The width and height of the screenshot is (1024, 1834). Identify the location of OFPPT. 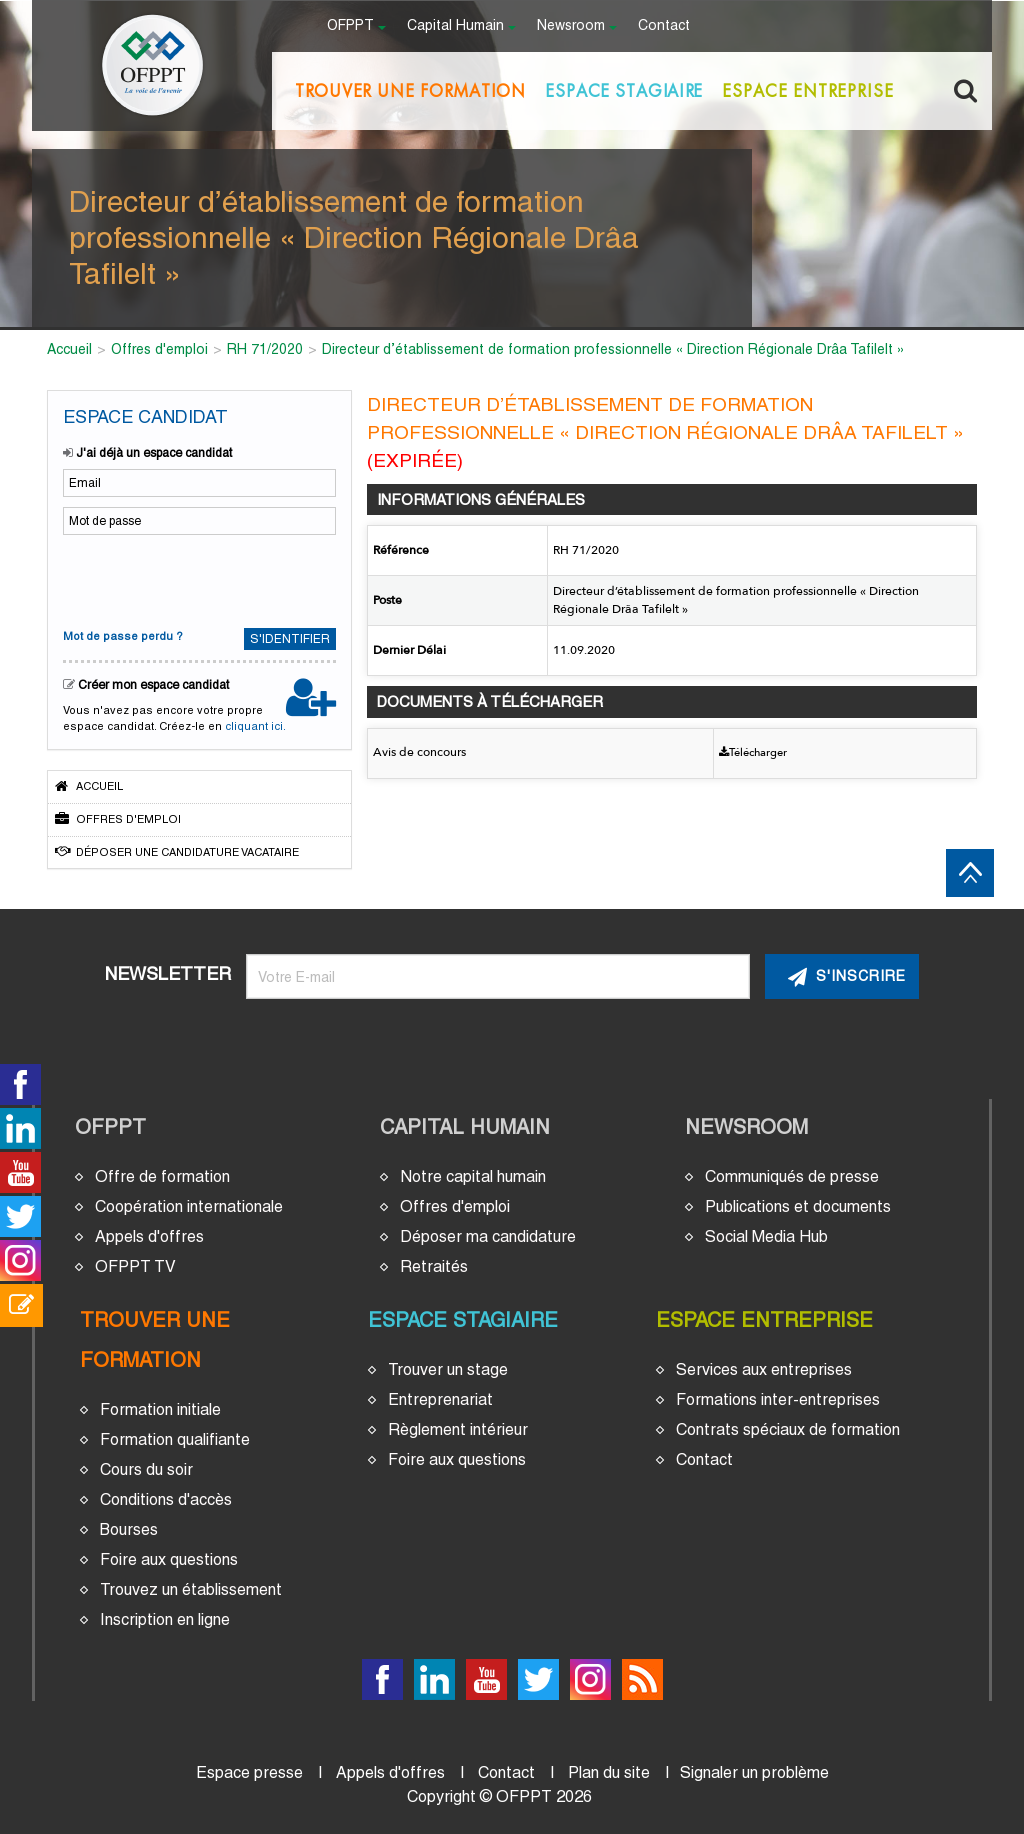
(110, 1127).